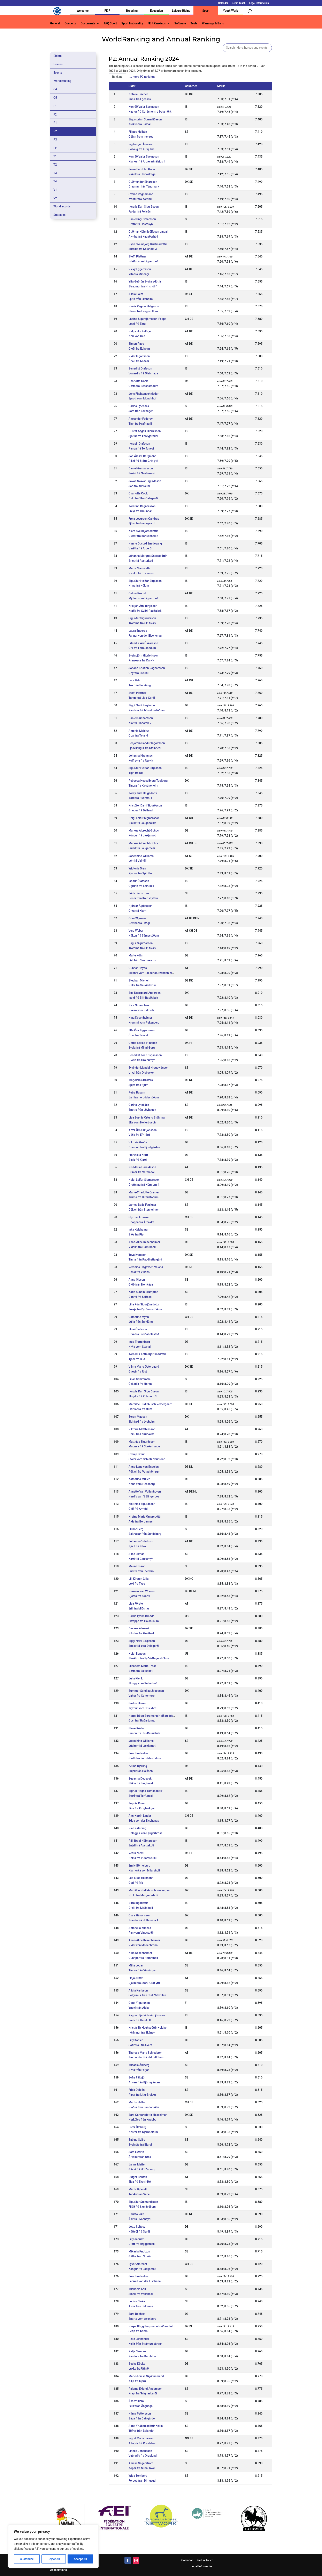  What do you see at coordinates (144, 306) in the screenshot?
I see `Hinrik Ragnar Helgason` at bounding box center [144, 306].